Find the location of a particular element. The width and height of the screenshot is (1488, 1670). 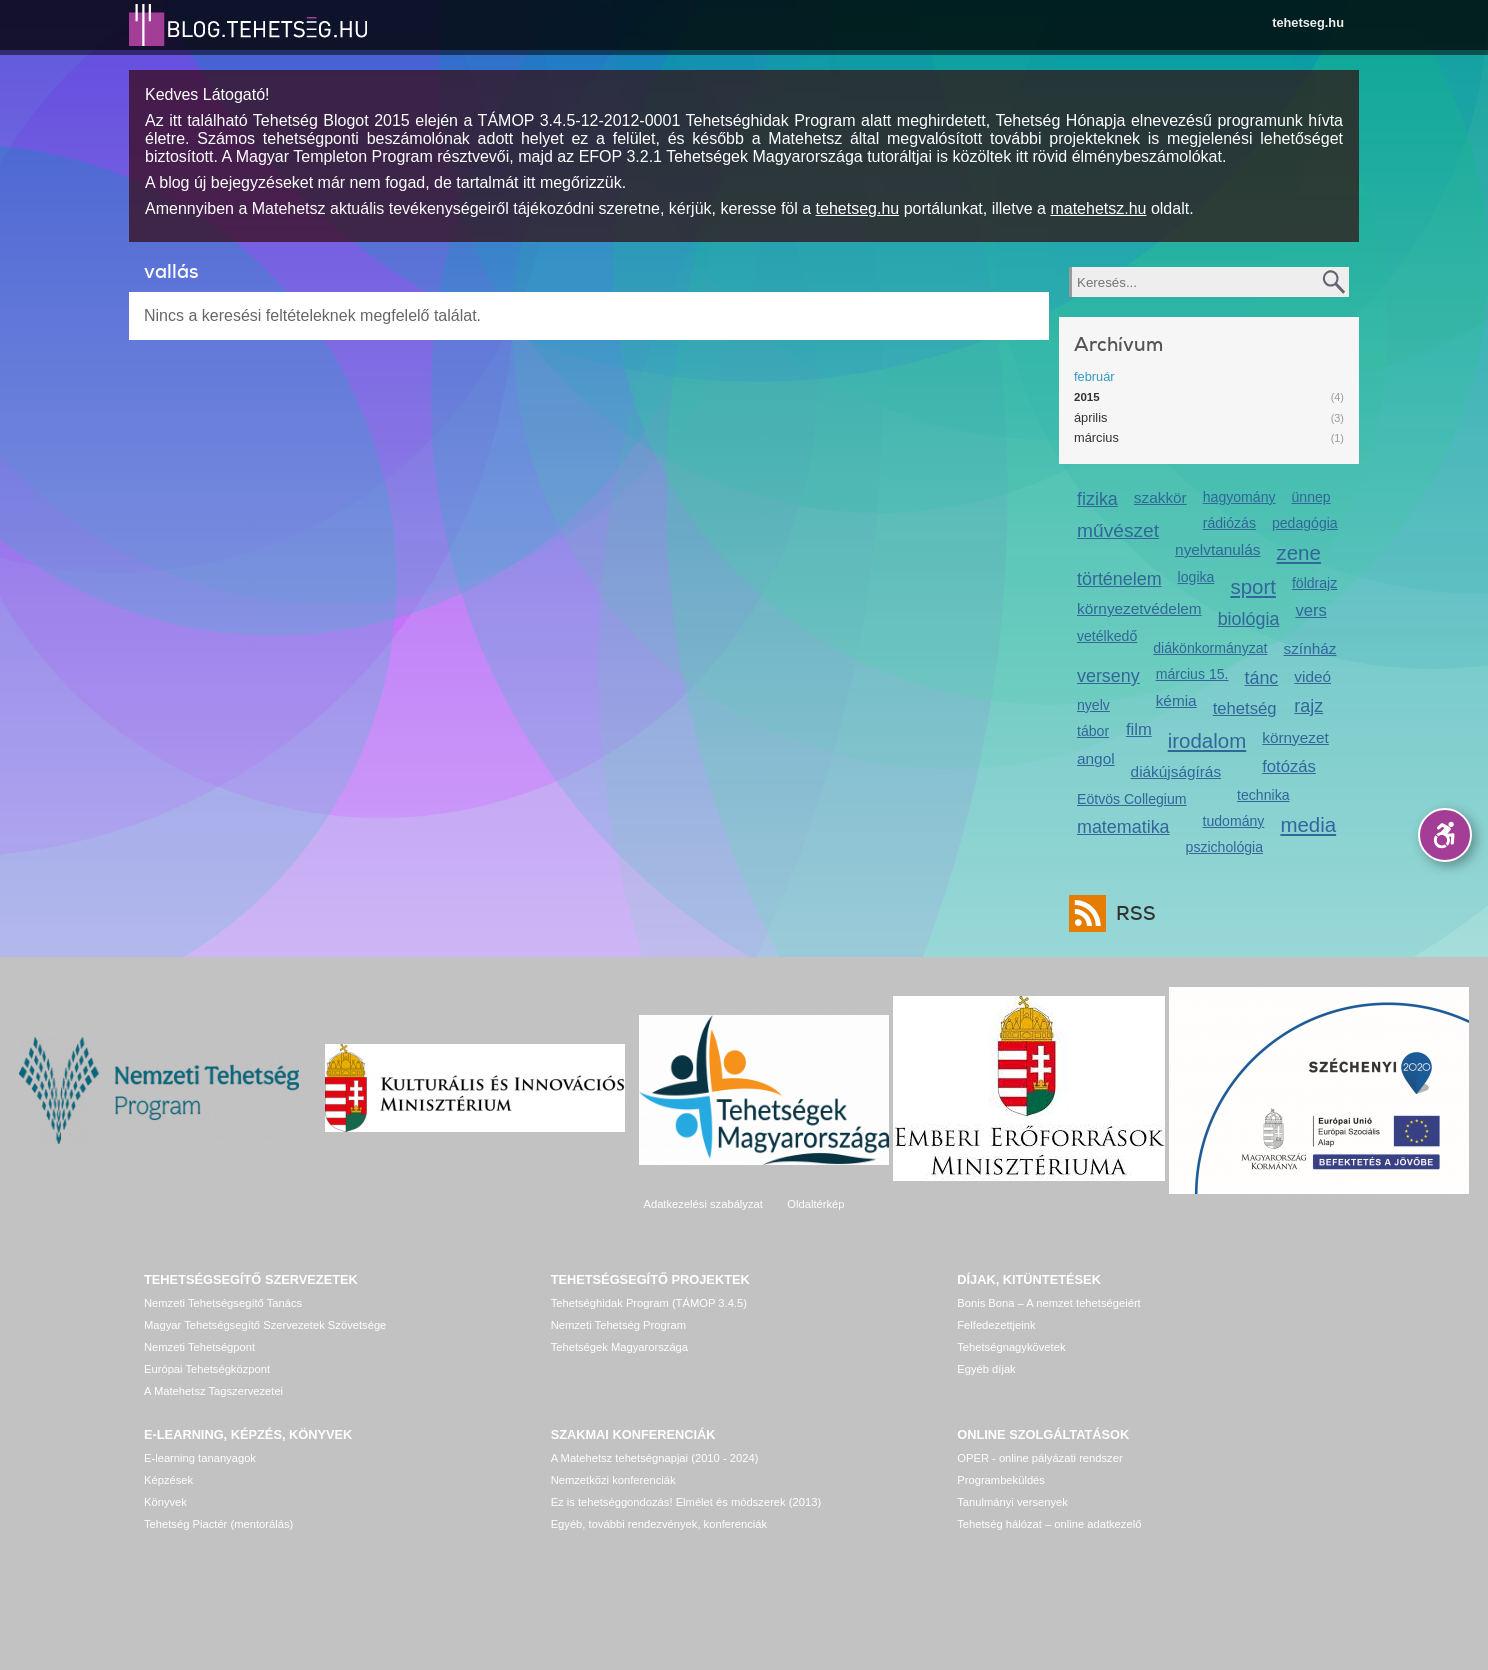

videó is located at coordinates (1312, 676).